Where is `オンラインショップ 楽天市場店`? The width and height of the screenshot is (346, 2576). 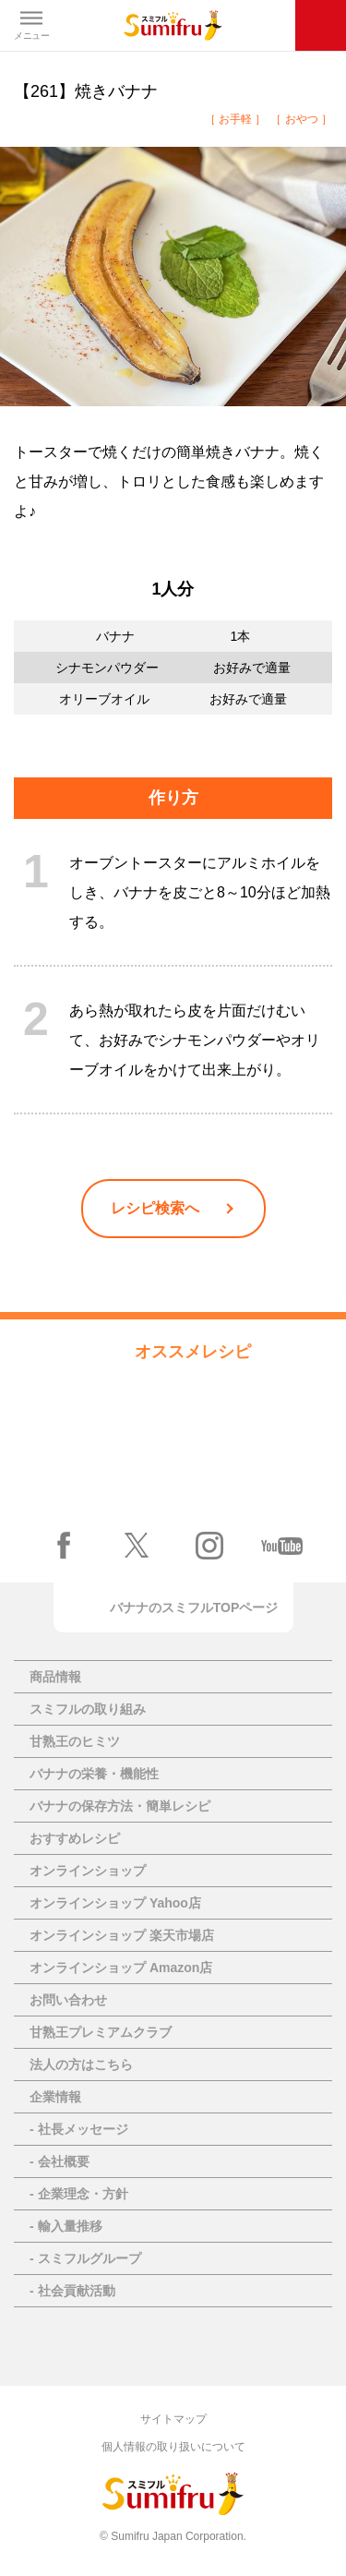
オンラインショップ 楽天市場店 is located at coordinates (122, 1935).